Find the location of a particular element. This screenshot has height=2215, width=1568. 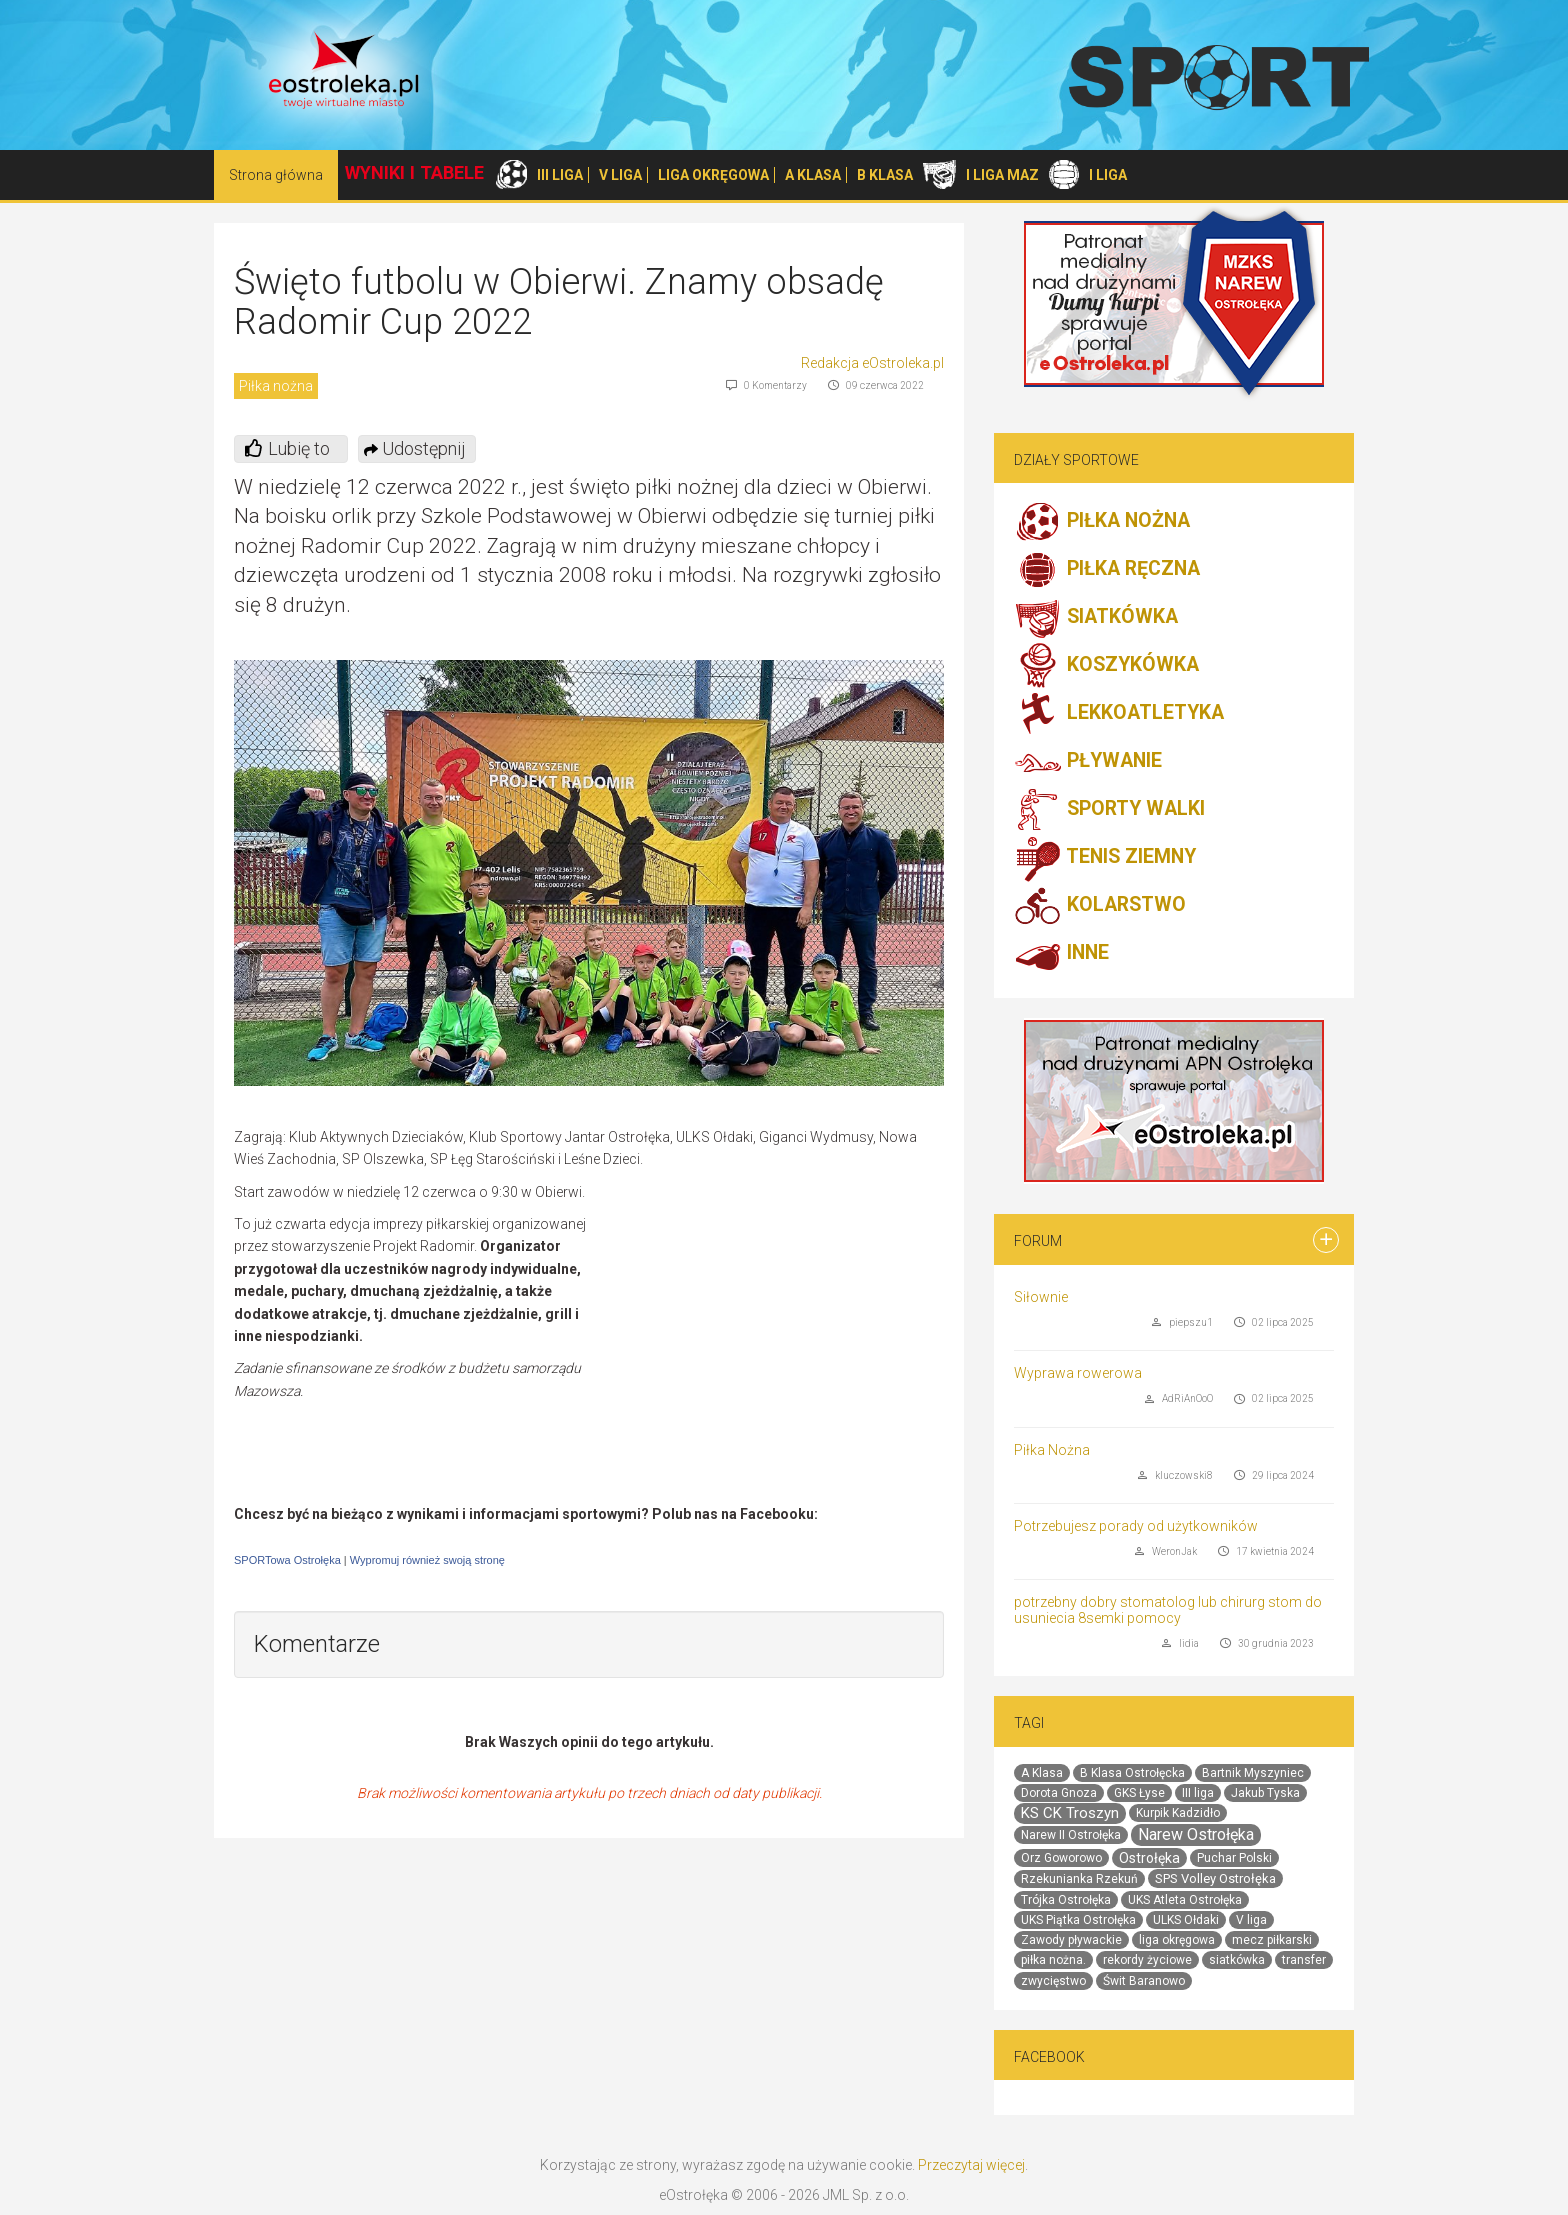

SPS Volley Ostrołęka is located at coordinates (1215, 1878).